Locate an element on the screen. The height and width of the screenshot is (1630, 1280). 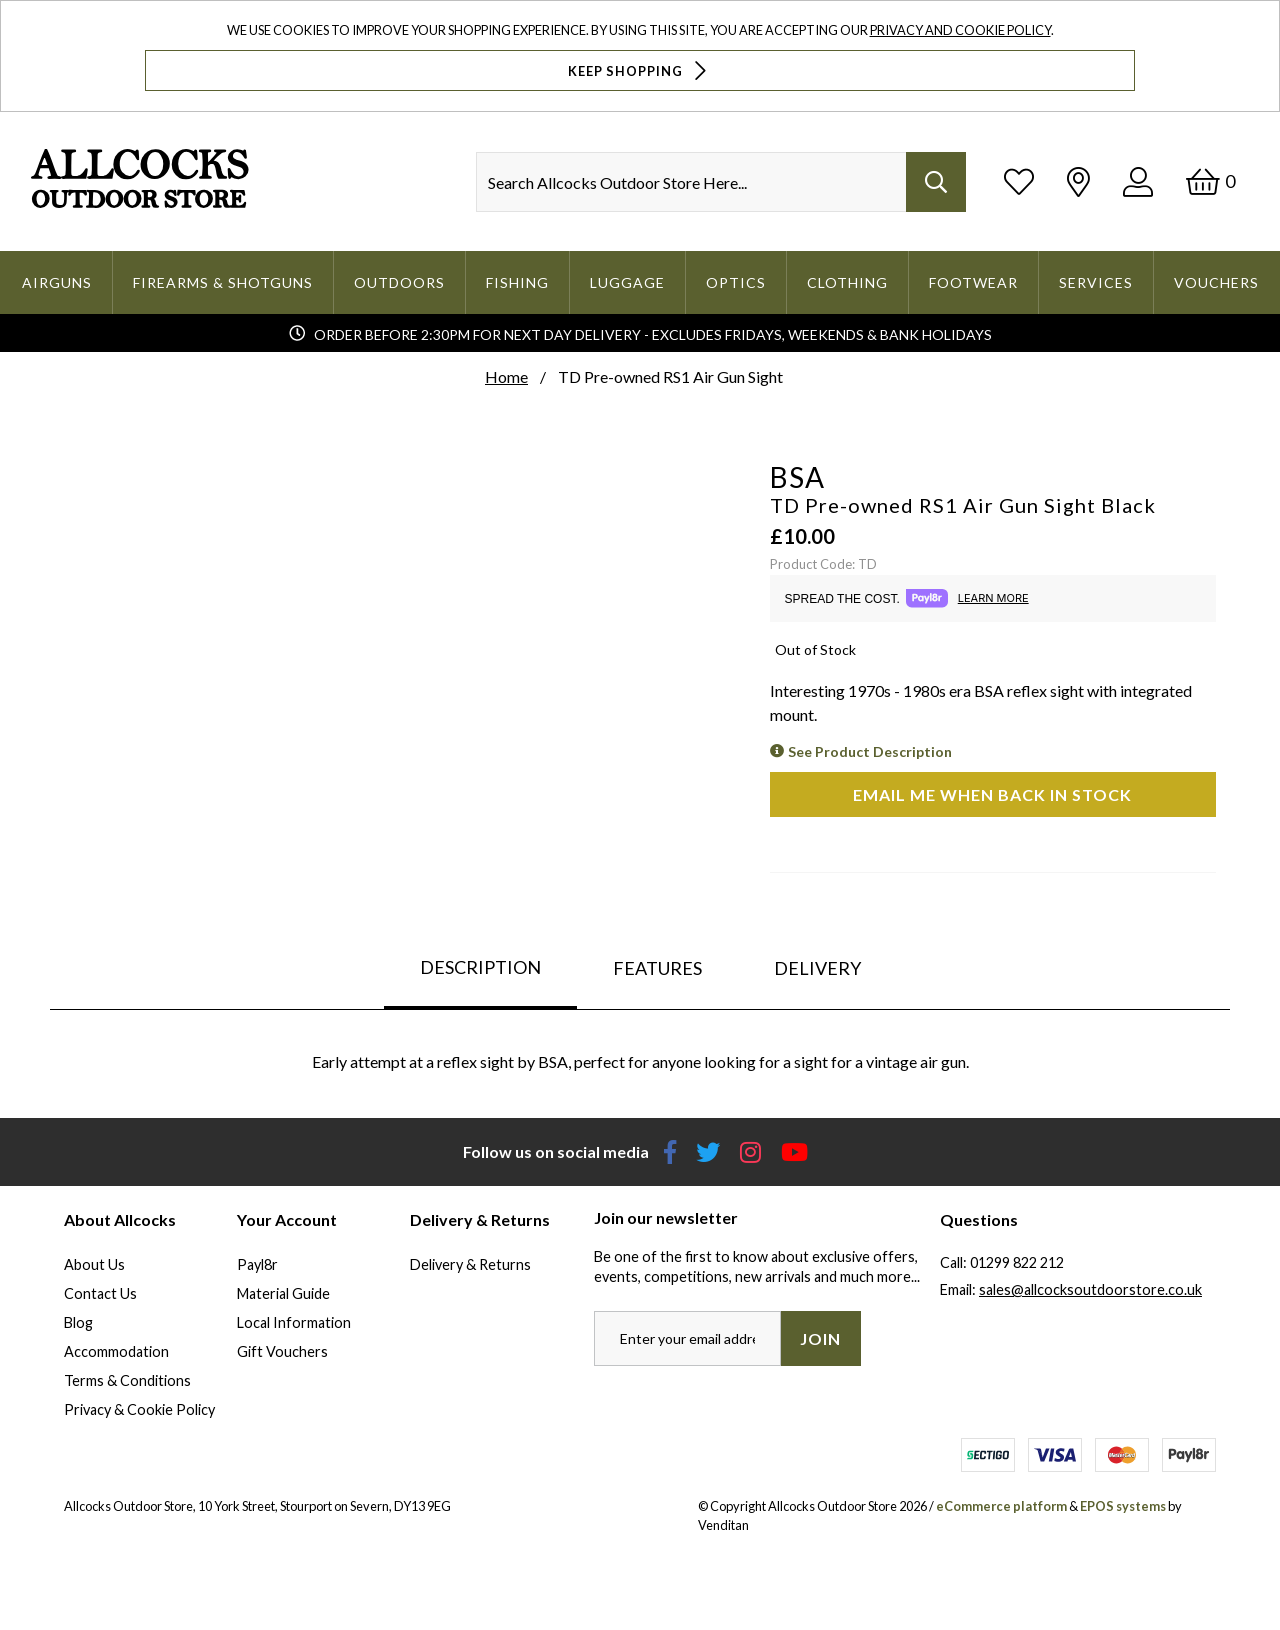
Blog is located at coordinates (78, 1322).